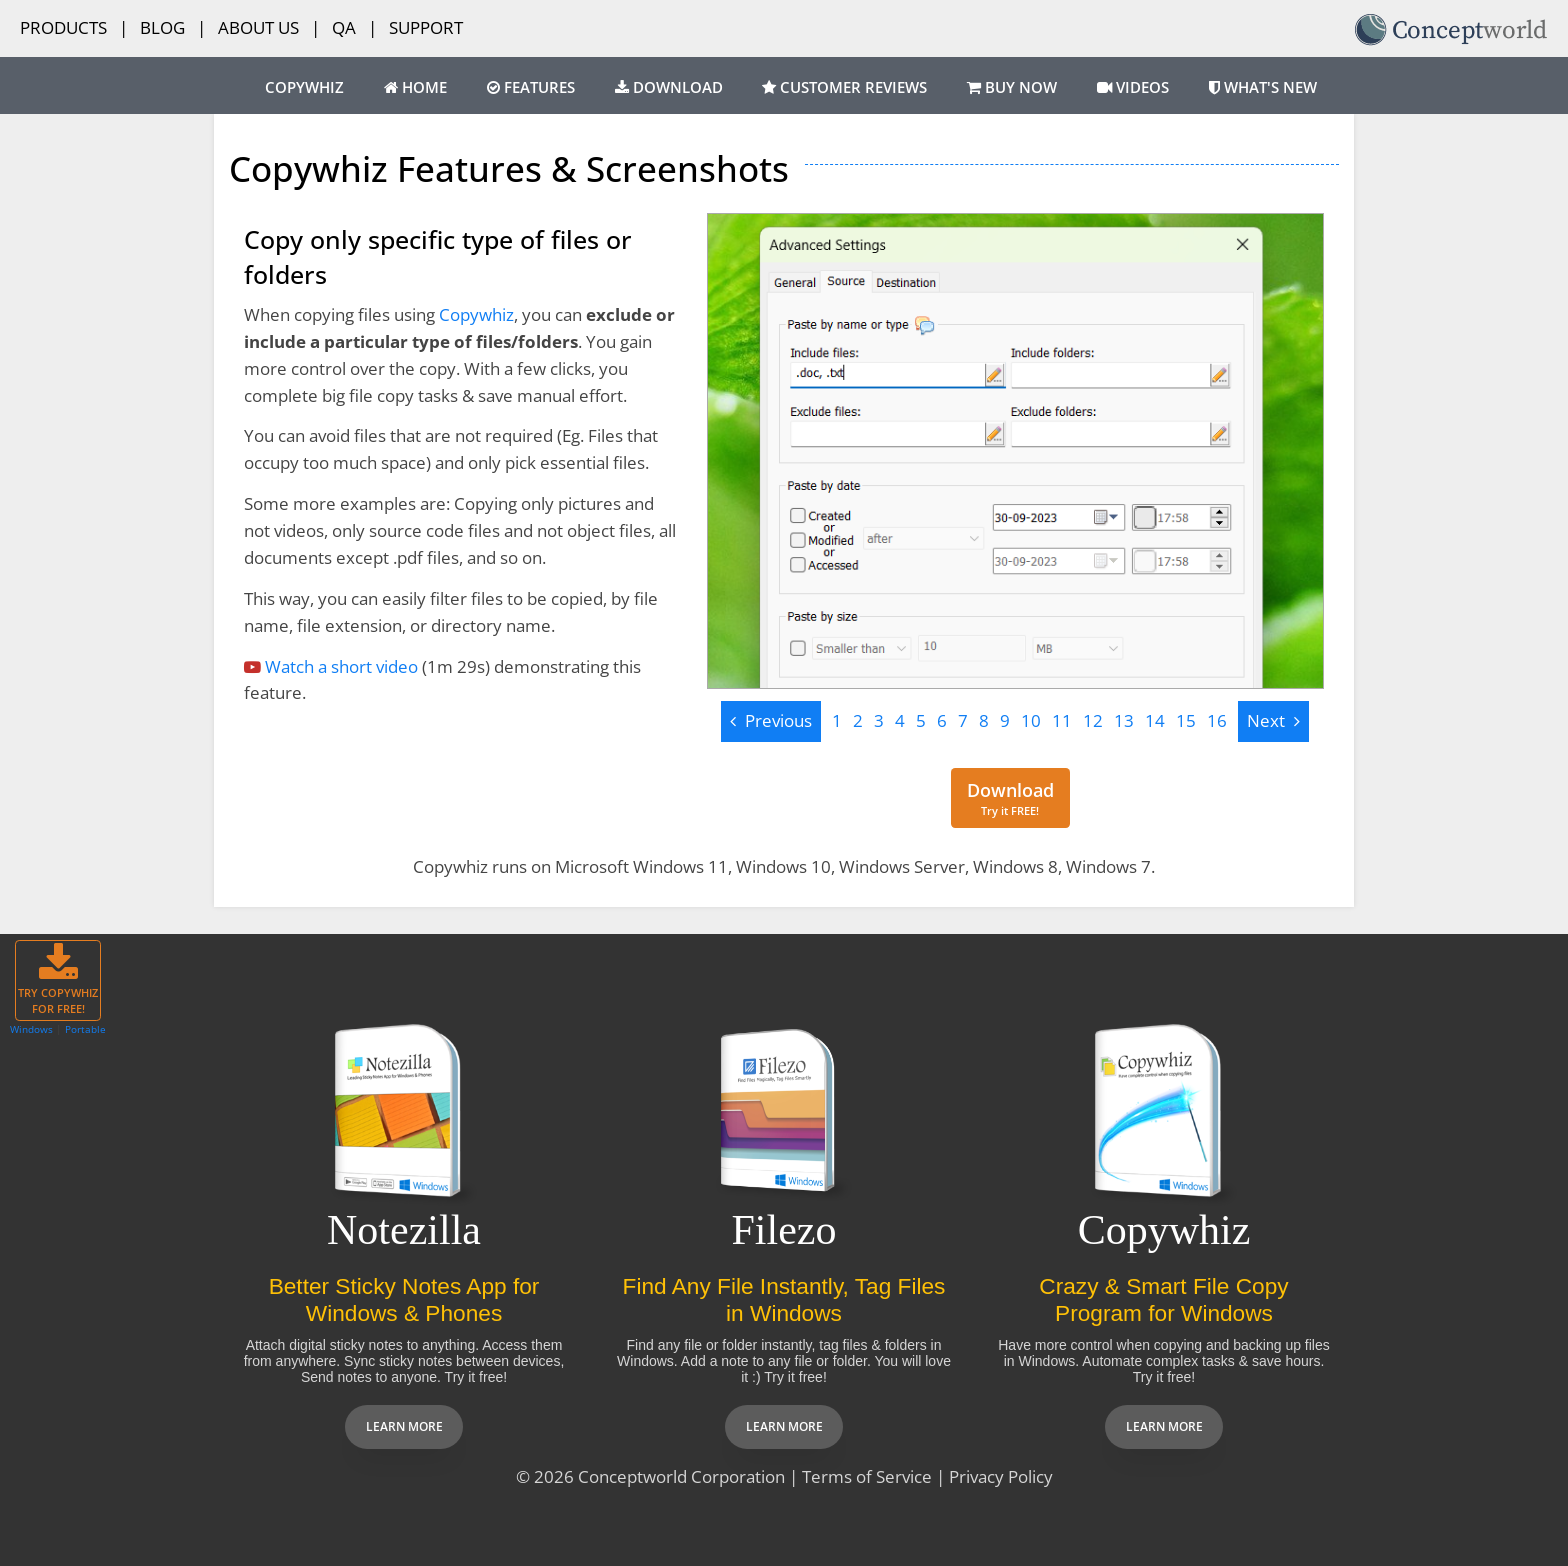  What do you see at coordinates (1273, 721) in the screenshot?
I see `[Next]` at bounding box center [1273, 721].